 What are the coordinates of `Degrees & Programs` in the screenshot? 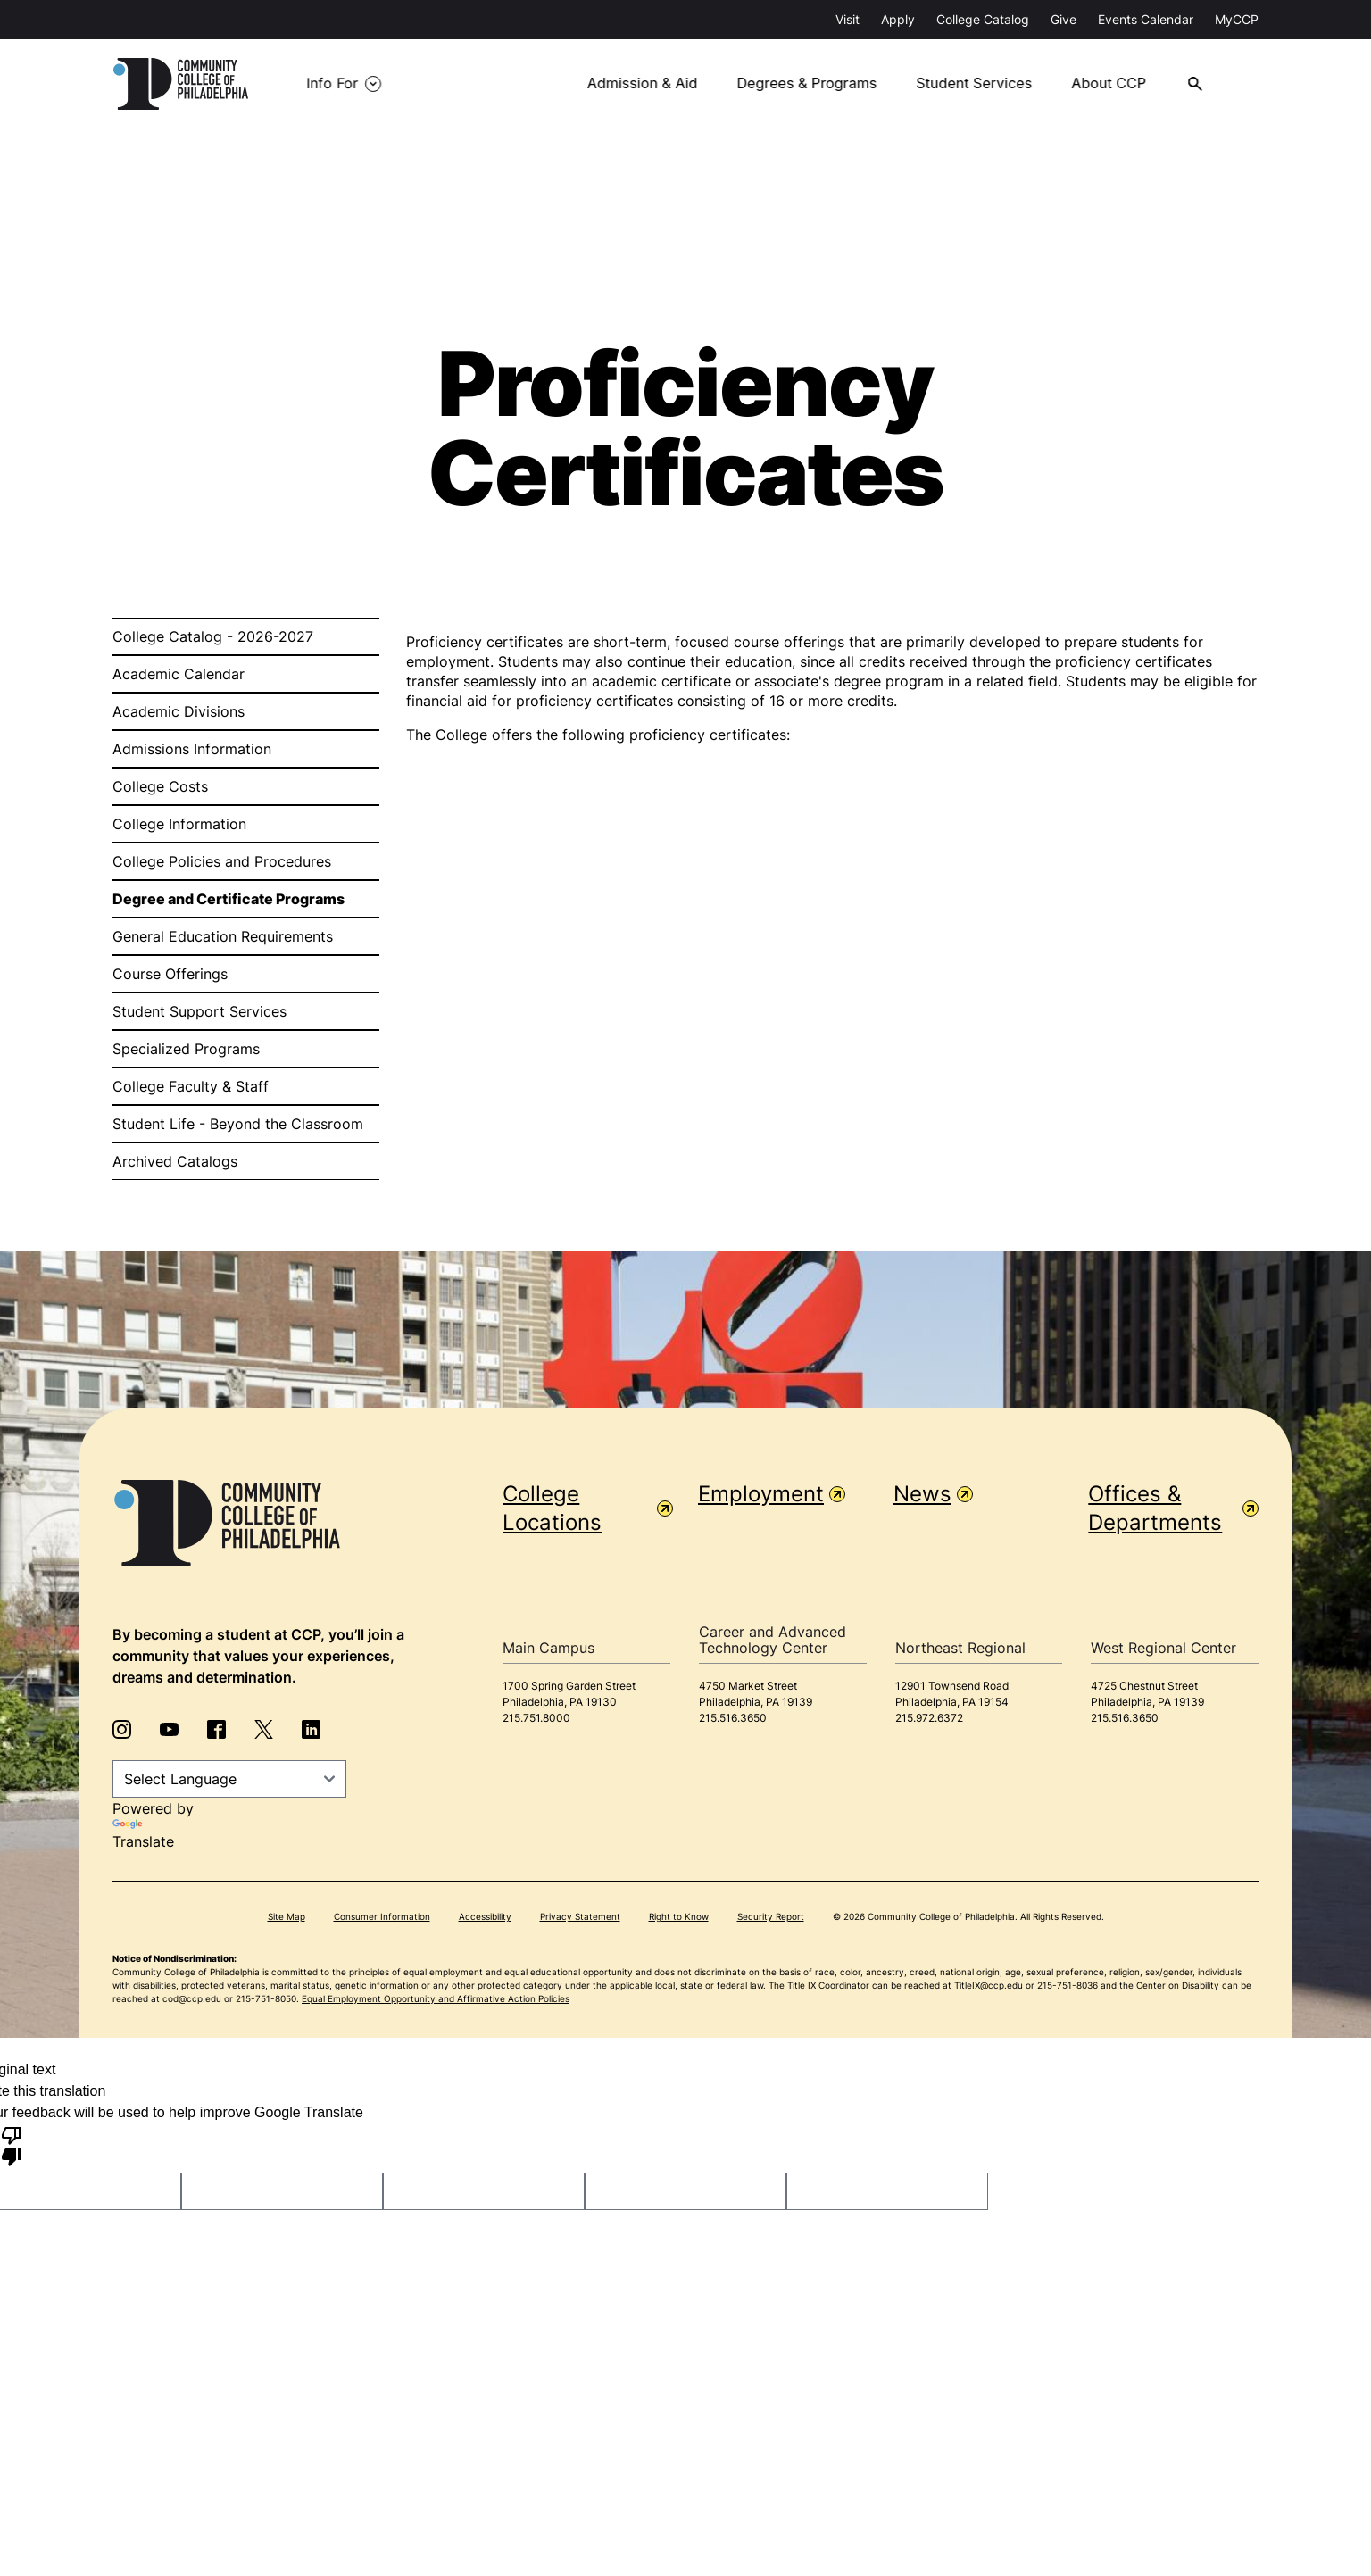 It's located at (815, 84).